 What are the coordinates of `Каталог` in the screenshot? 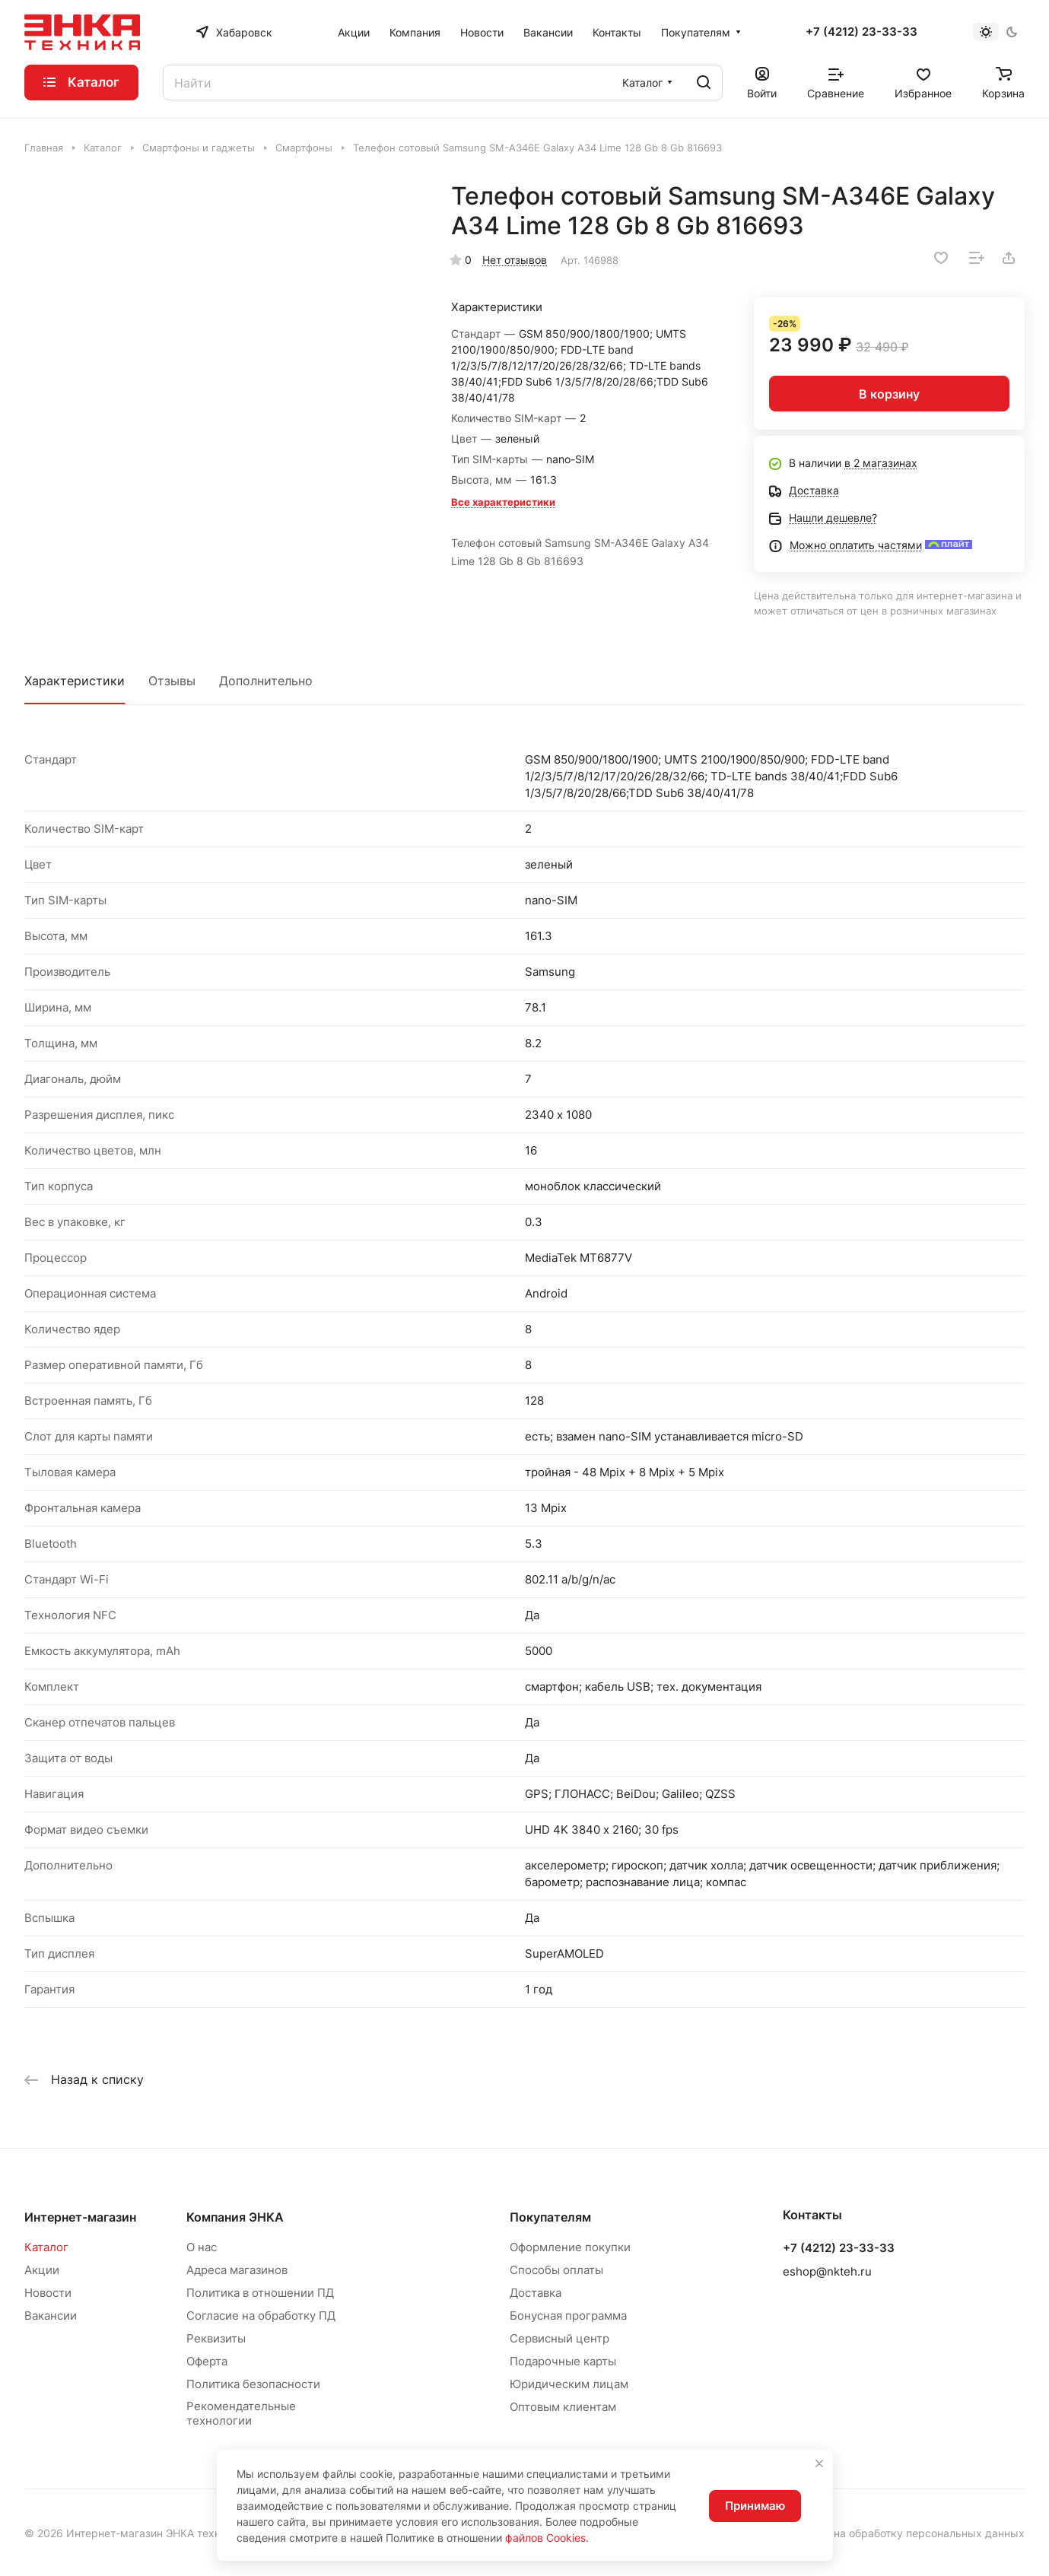 It's located at (46, 2247).